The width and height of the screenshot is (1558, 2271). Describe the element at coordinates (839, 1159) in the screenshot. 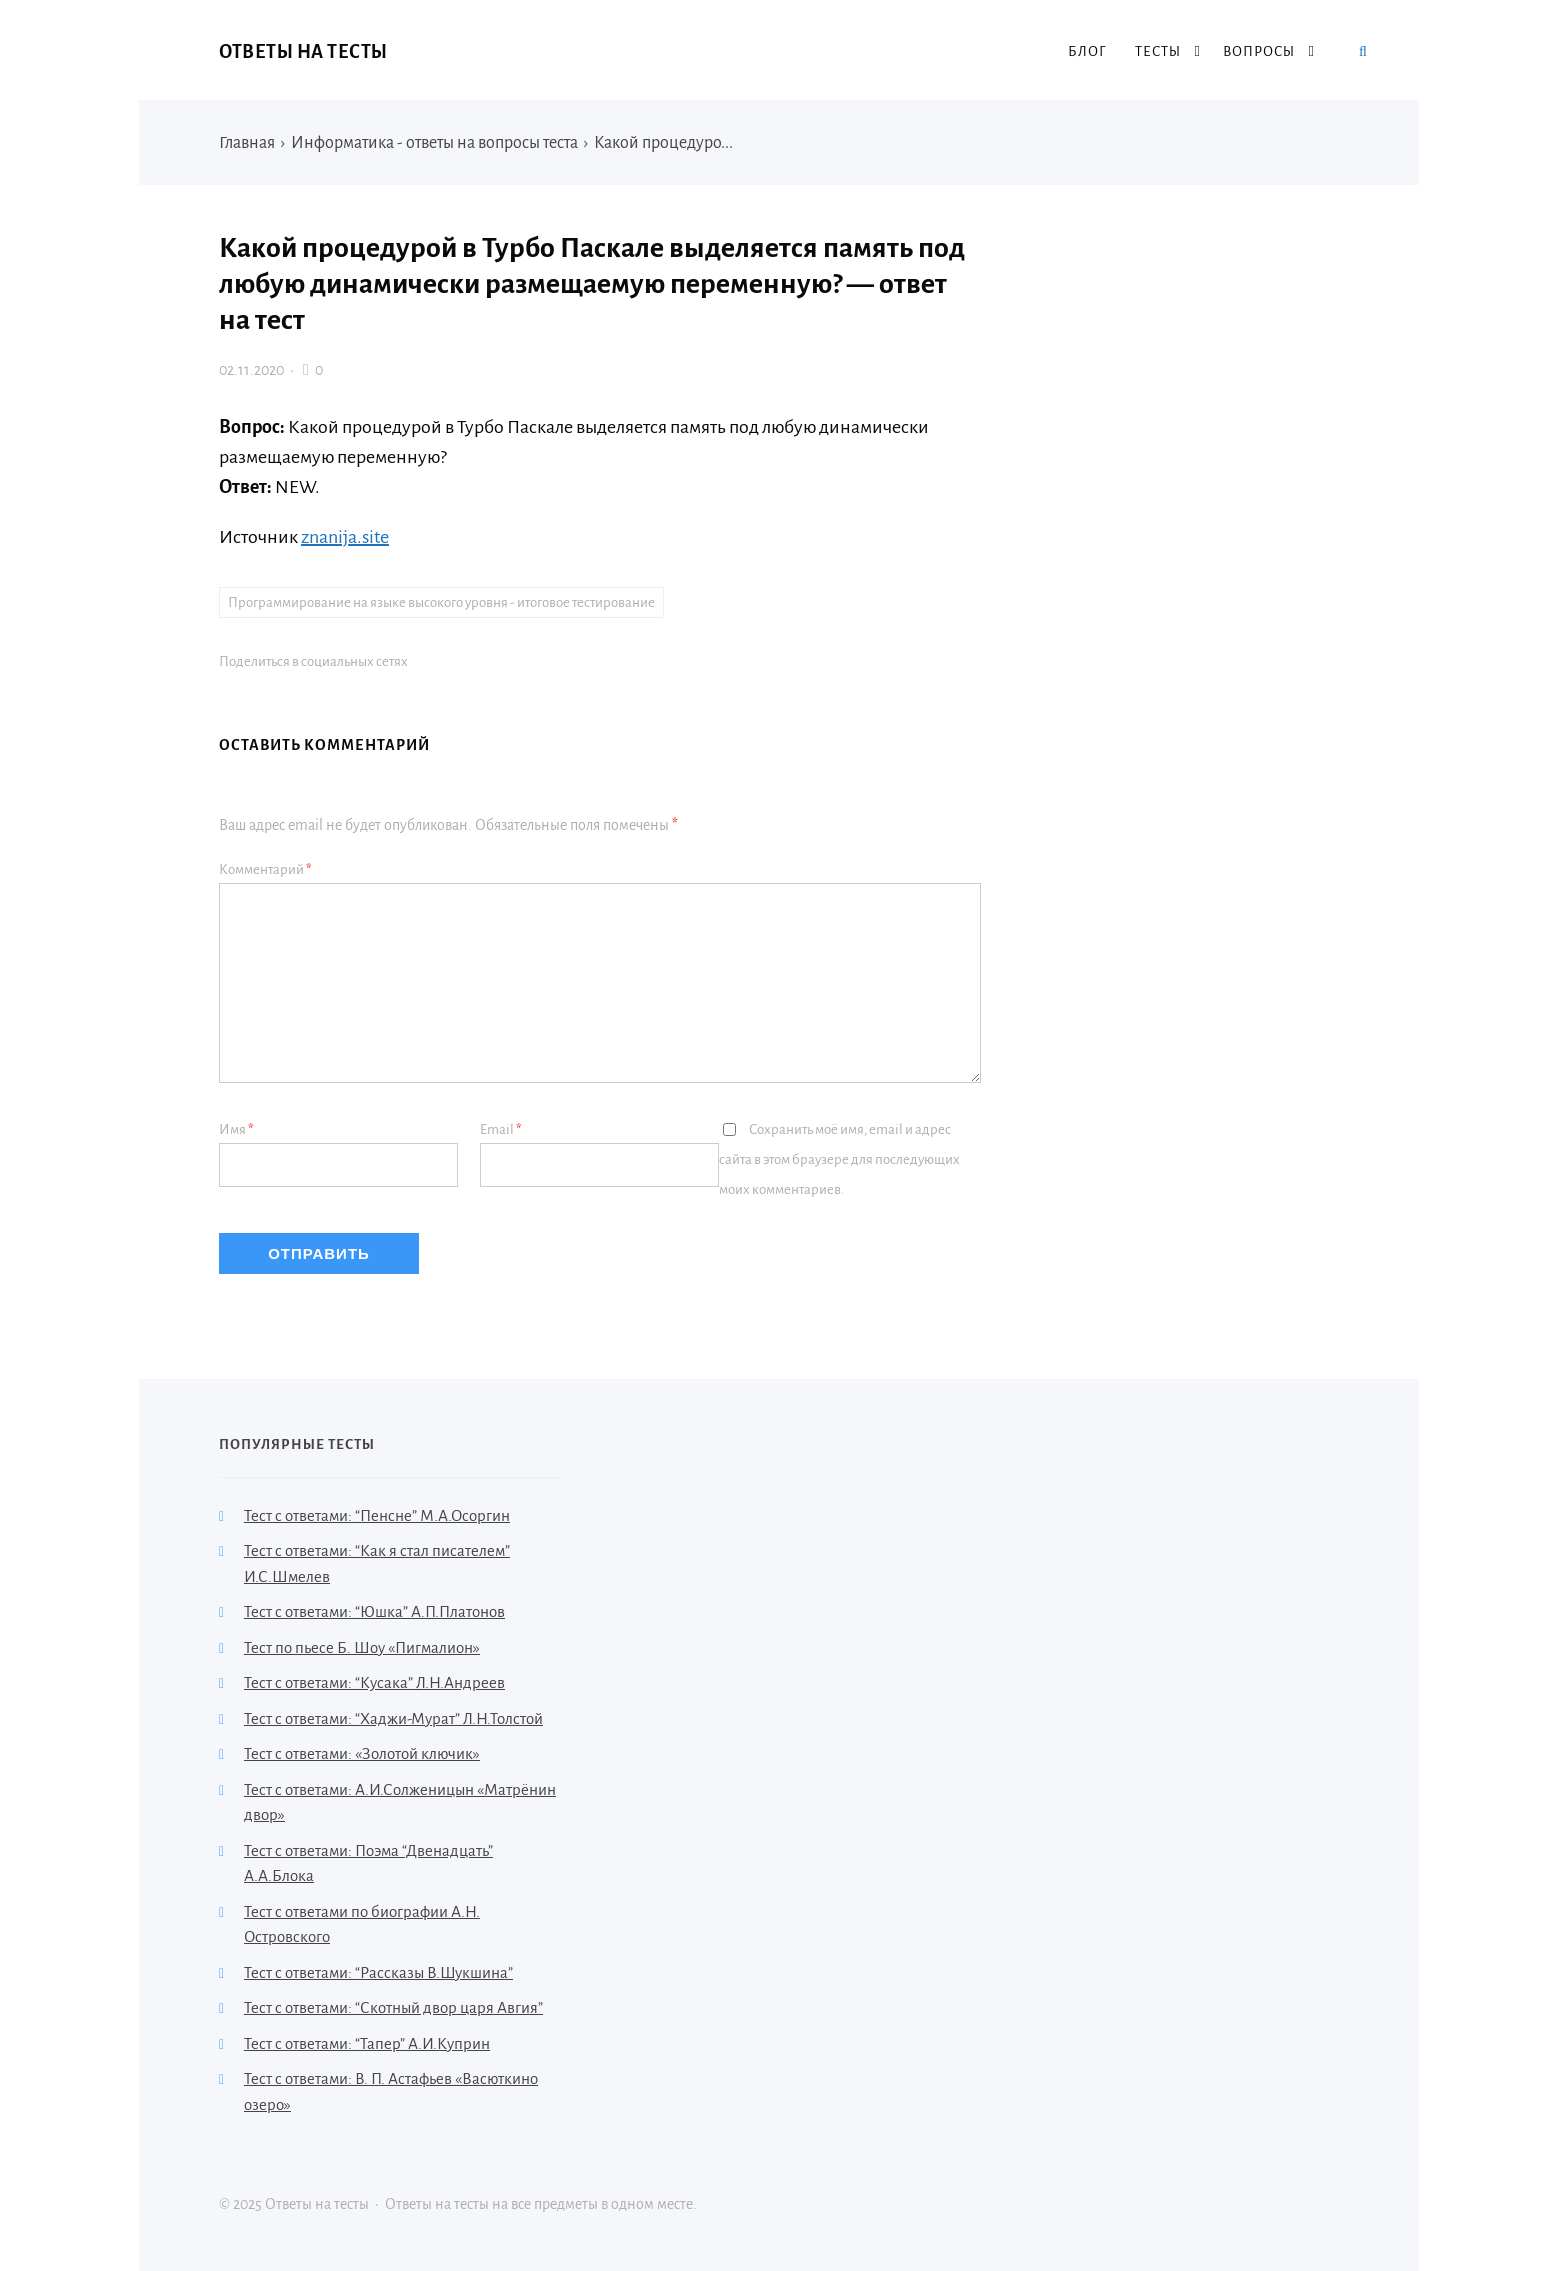

I see `Сохранить моё имя, email и адрес сайта в этом браузере для последующих моих комментариев.` at that location.